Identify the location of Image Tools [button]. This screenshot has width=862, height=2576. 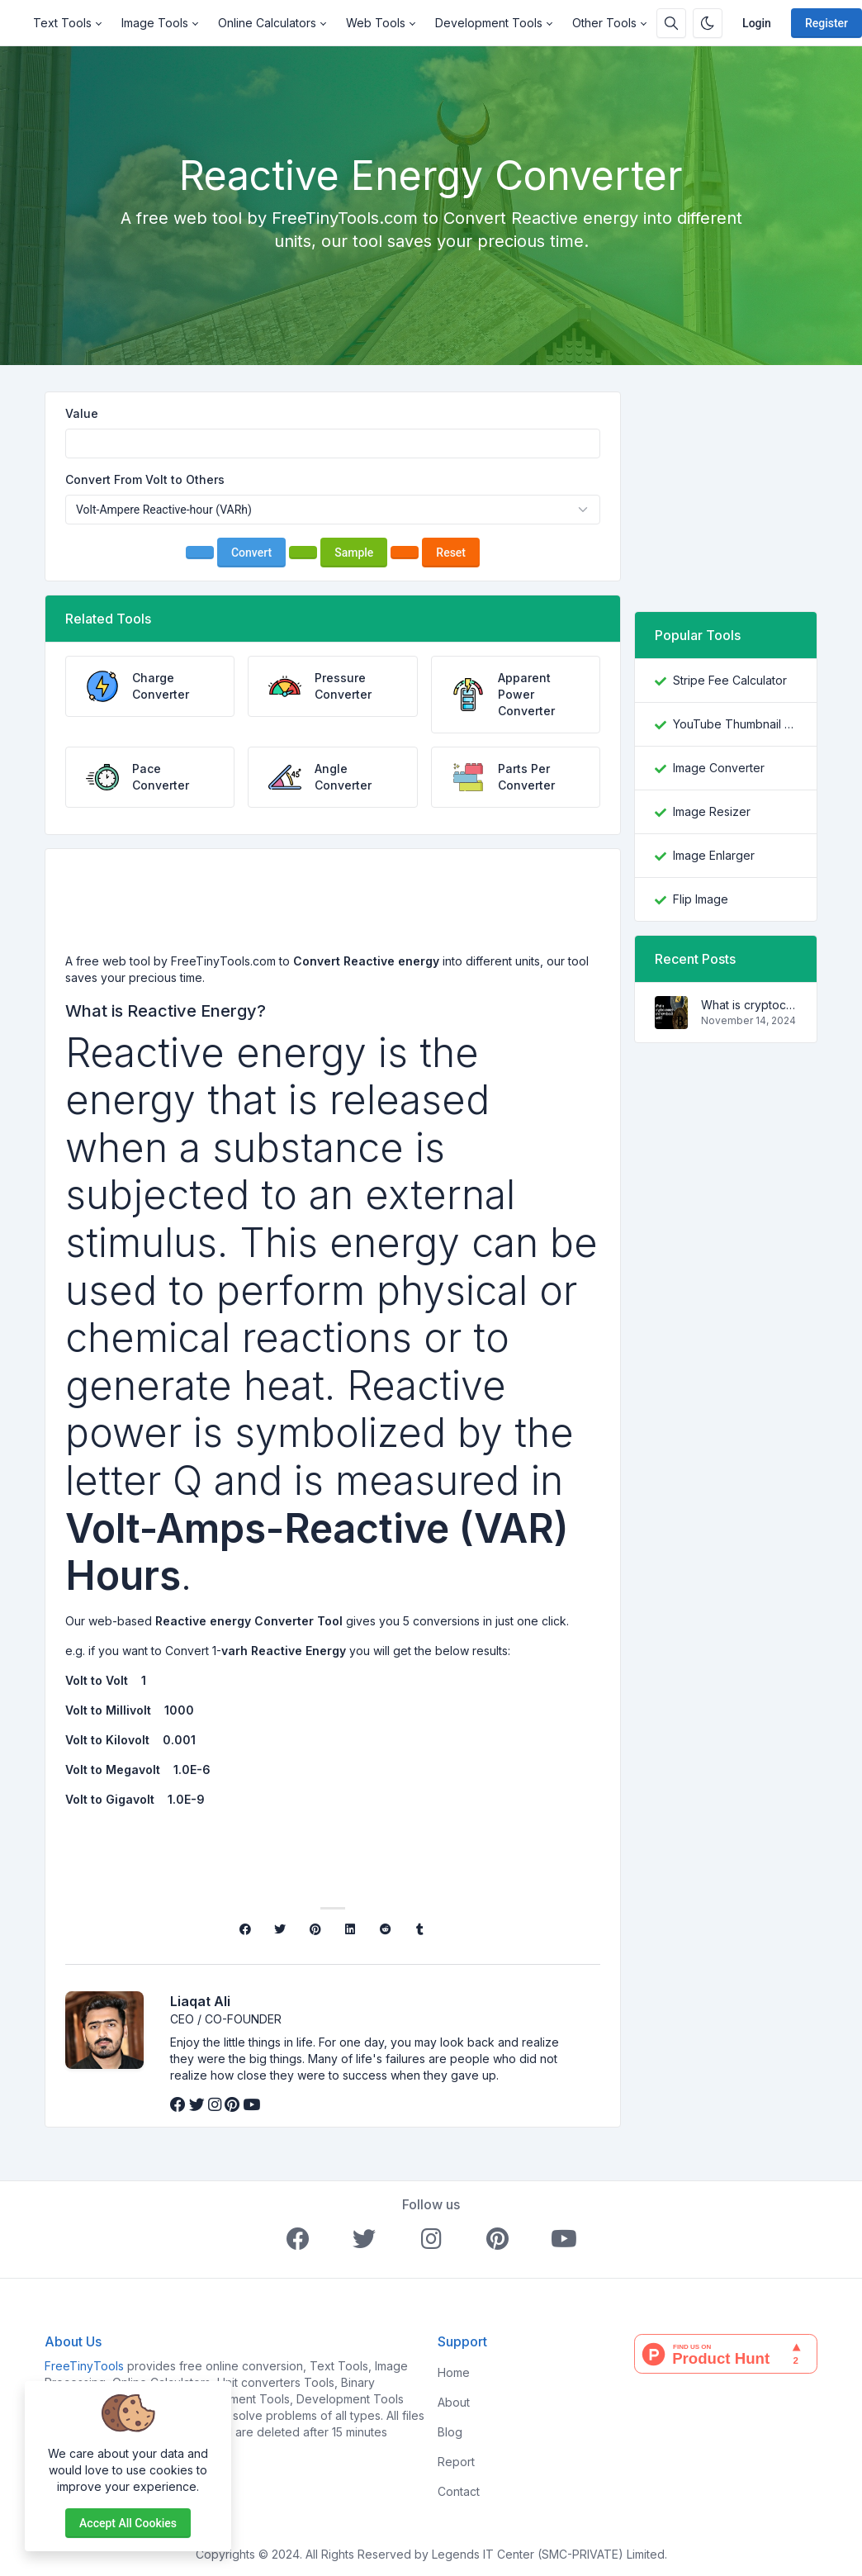
(154, 23).